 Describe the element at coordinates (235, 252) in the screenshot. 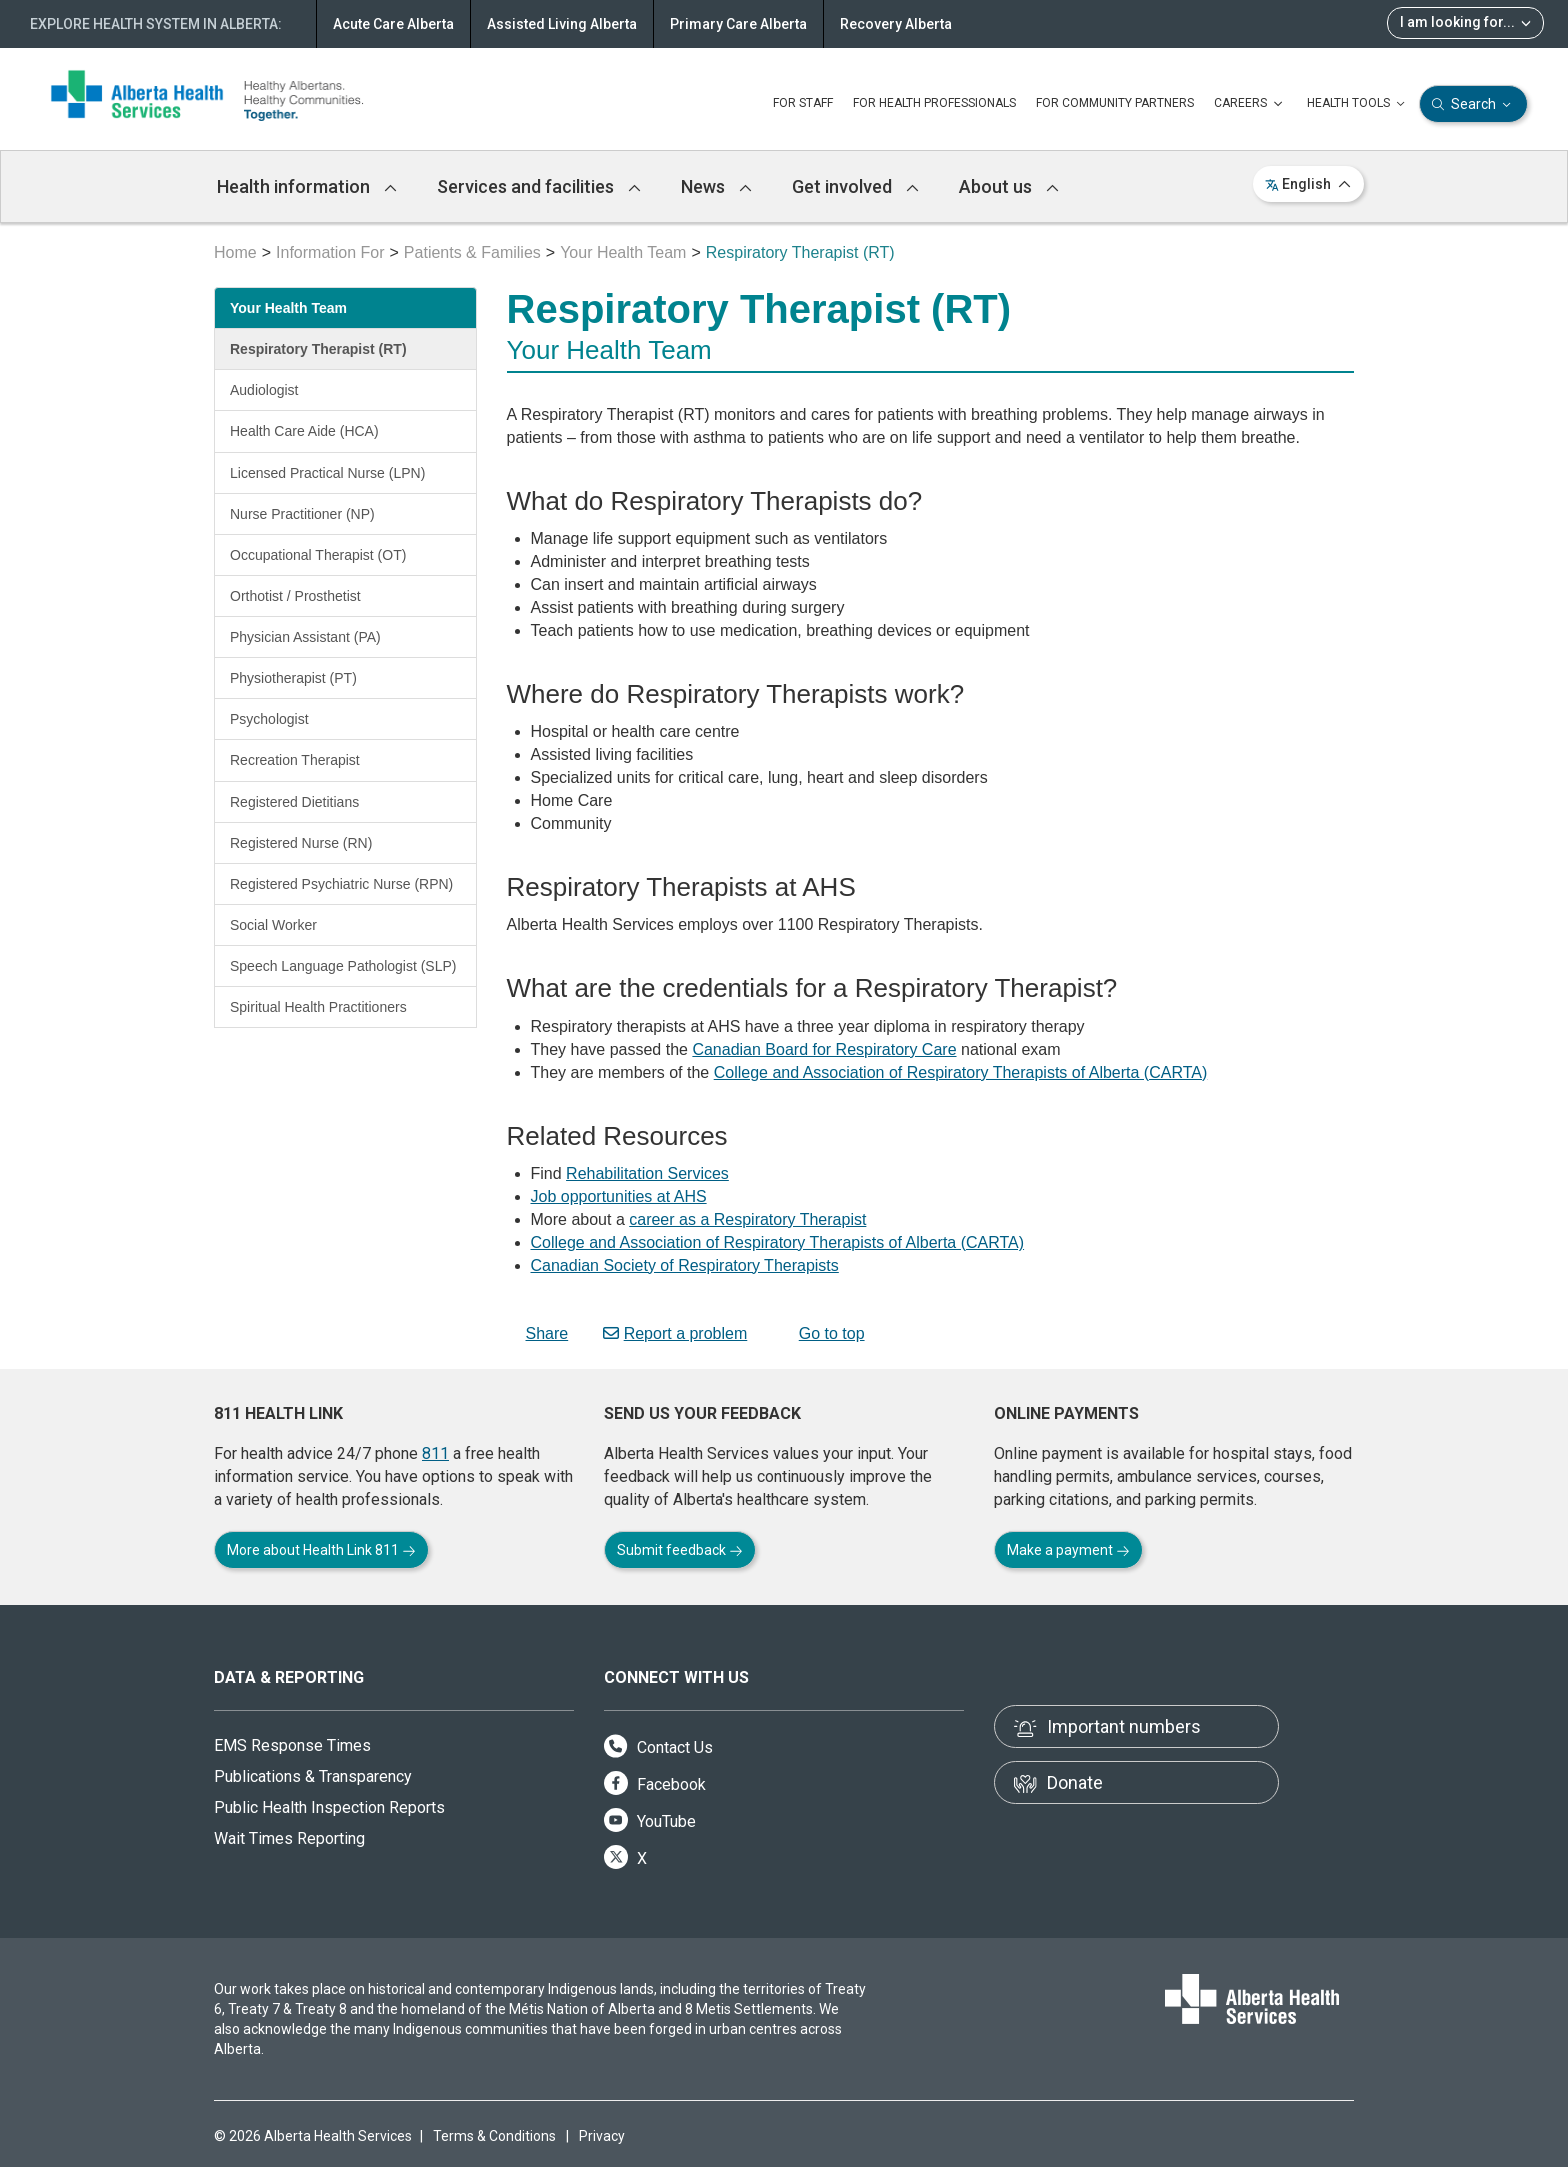

I see `Home` at that location.